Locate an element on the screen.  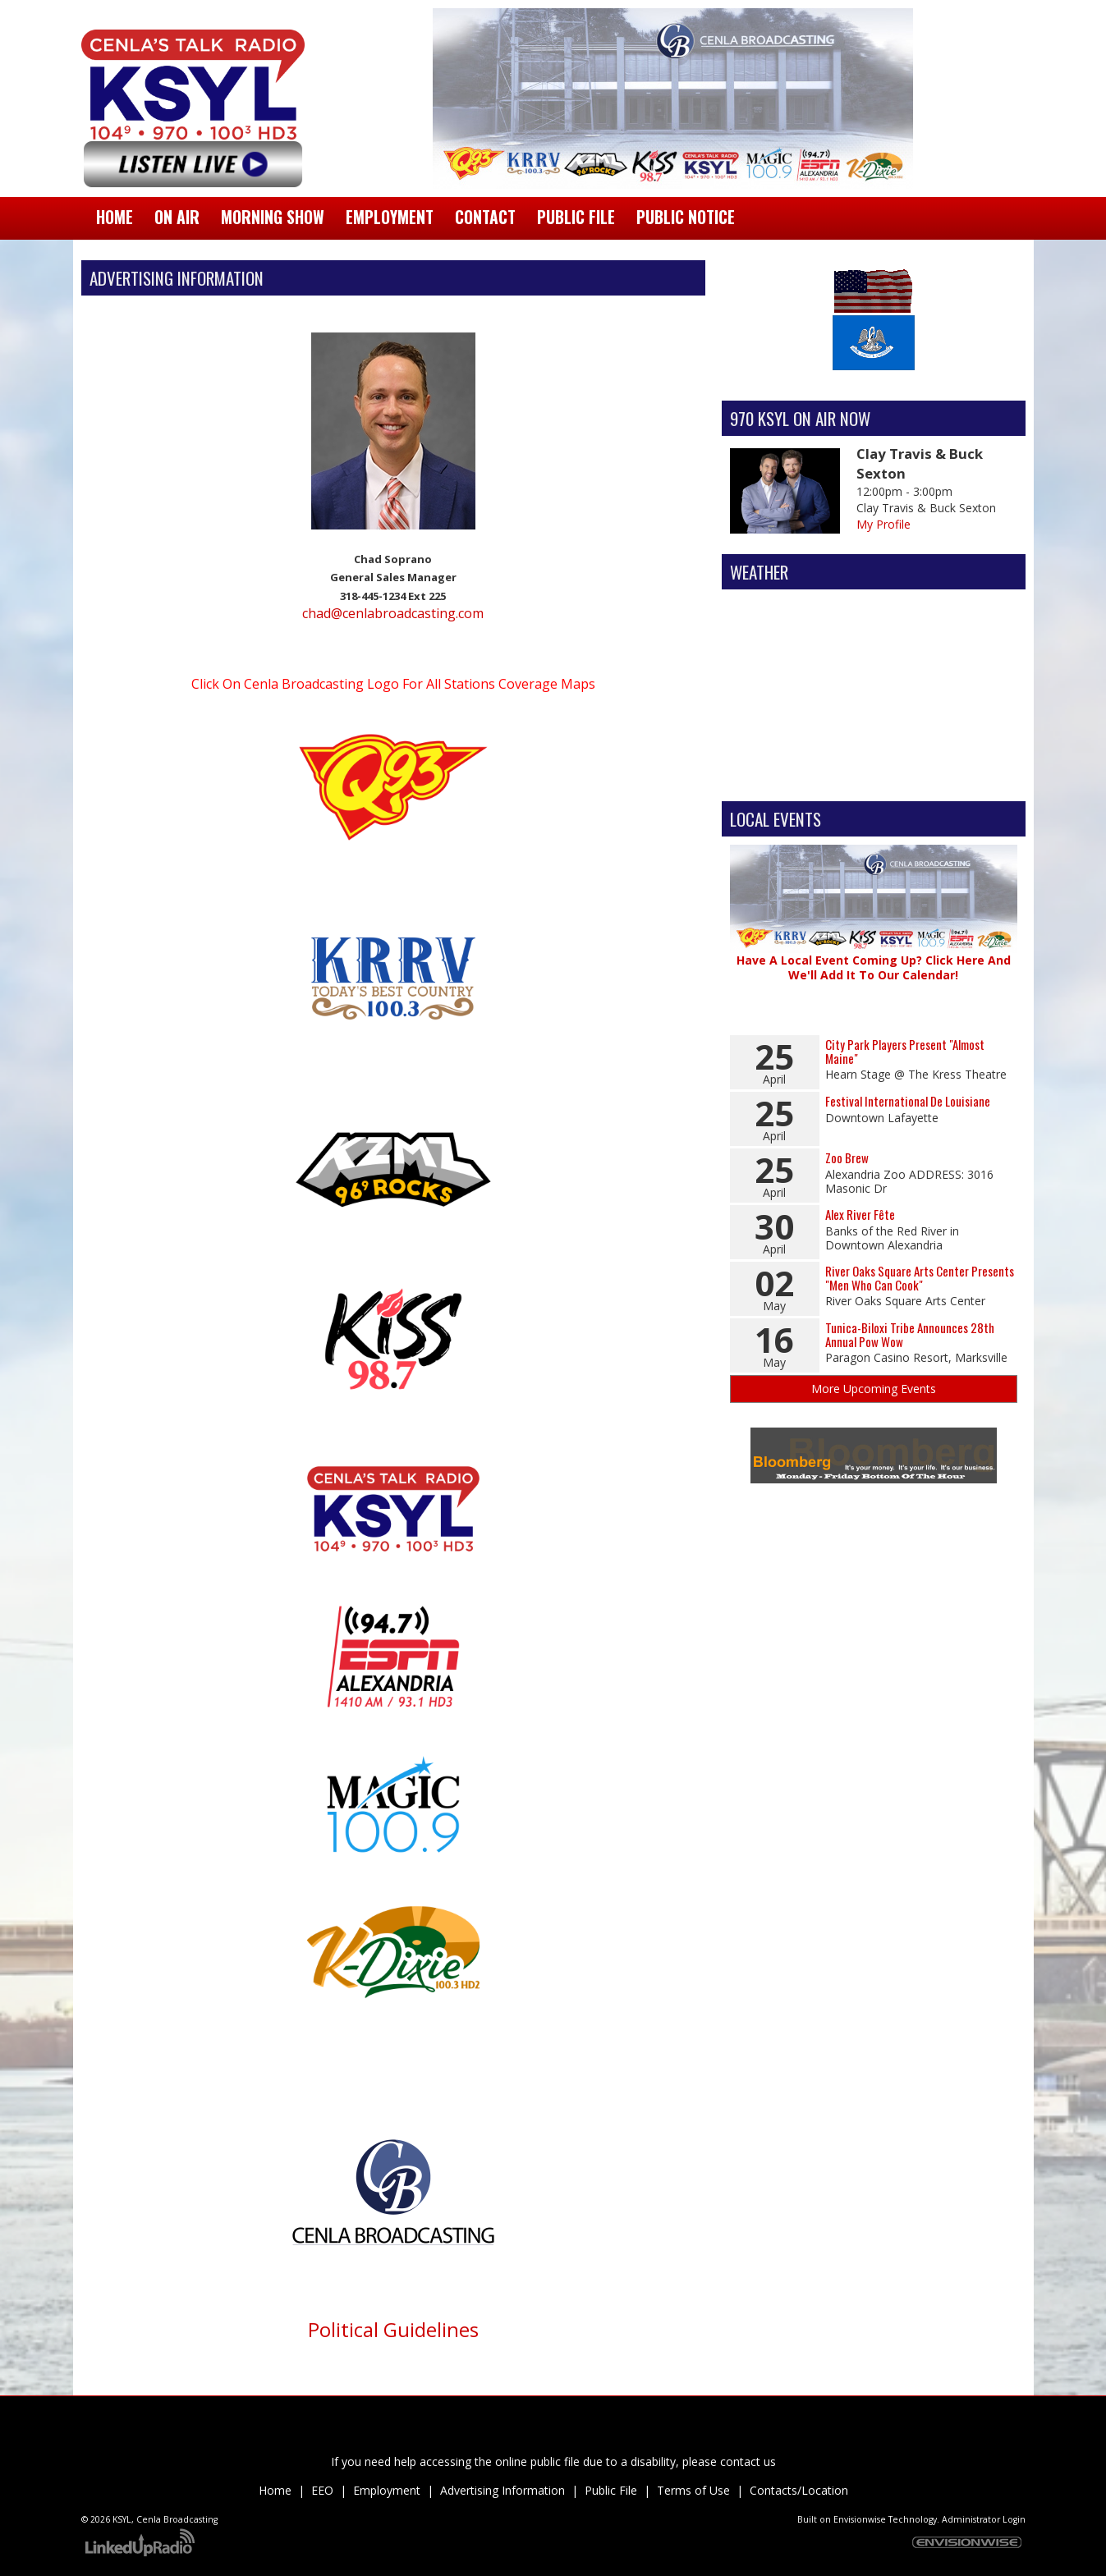
contact us is located at coordinates (748, 2461).